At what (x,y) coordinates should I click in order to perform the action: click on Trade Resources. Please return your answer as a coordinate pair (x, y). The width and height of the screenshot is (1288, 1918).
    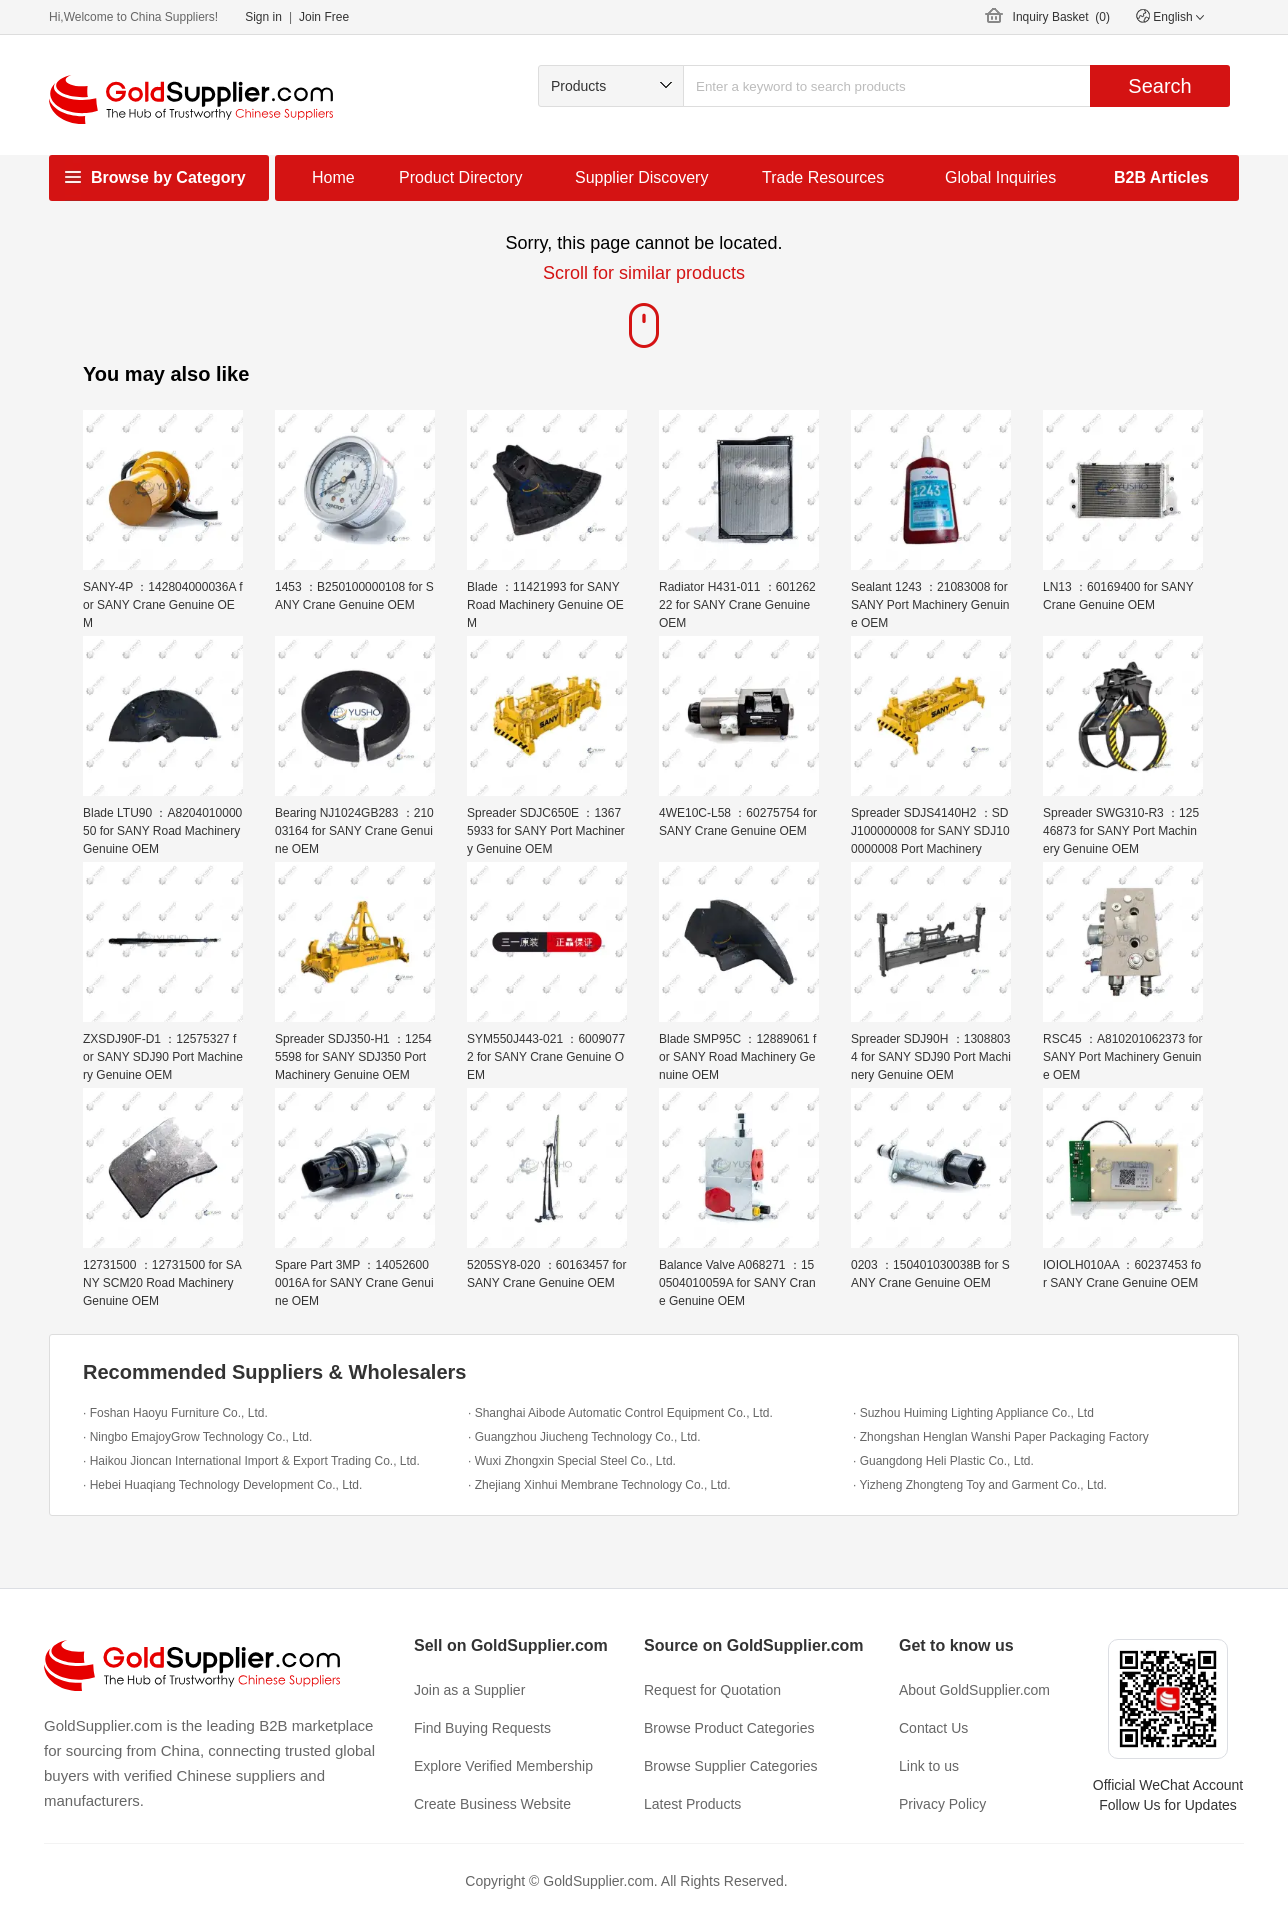
    Looking at the image, I should click on (823, 177).